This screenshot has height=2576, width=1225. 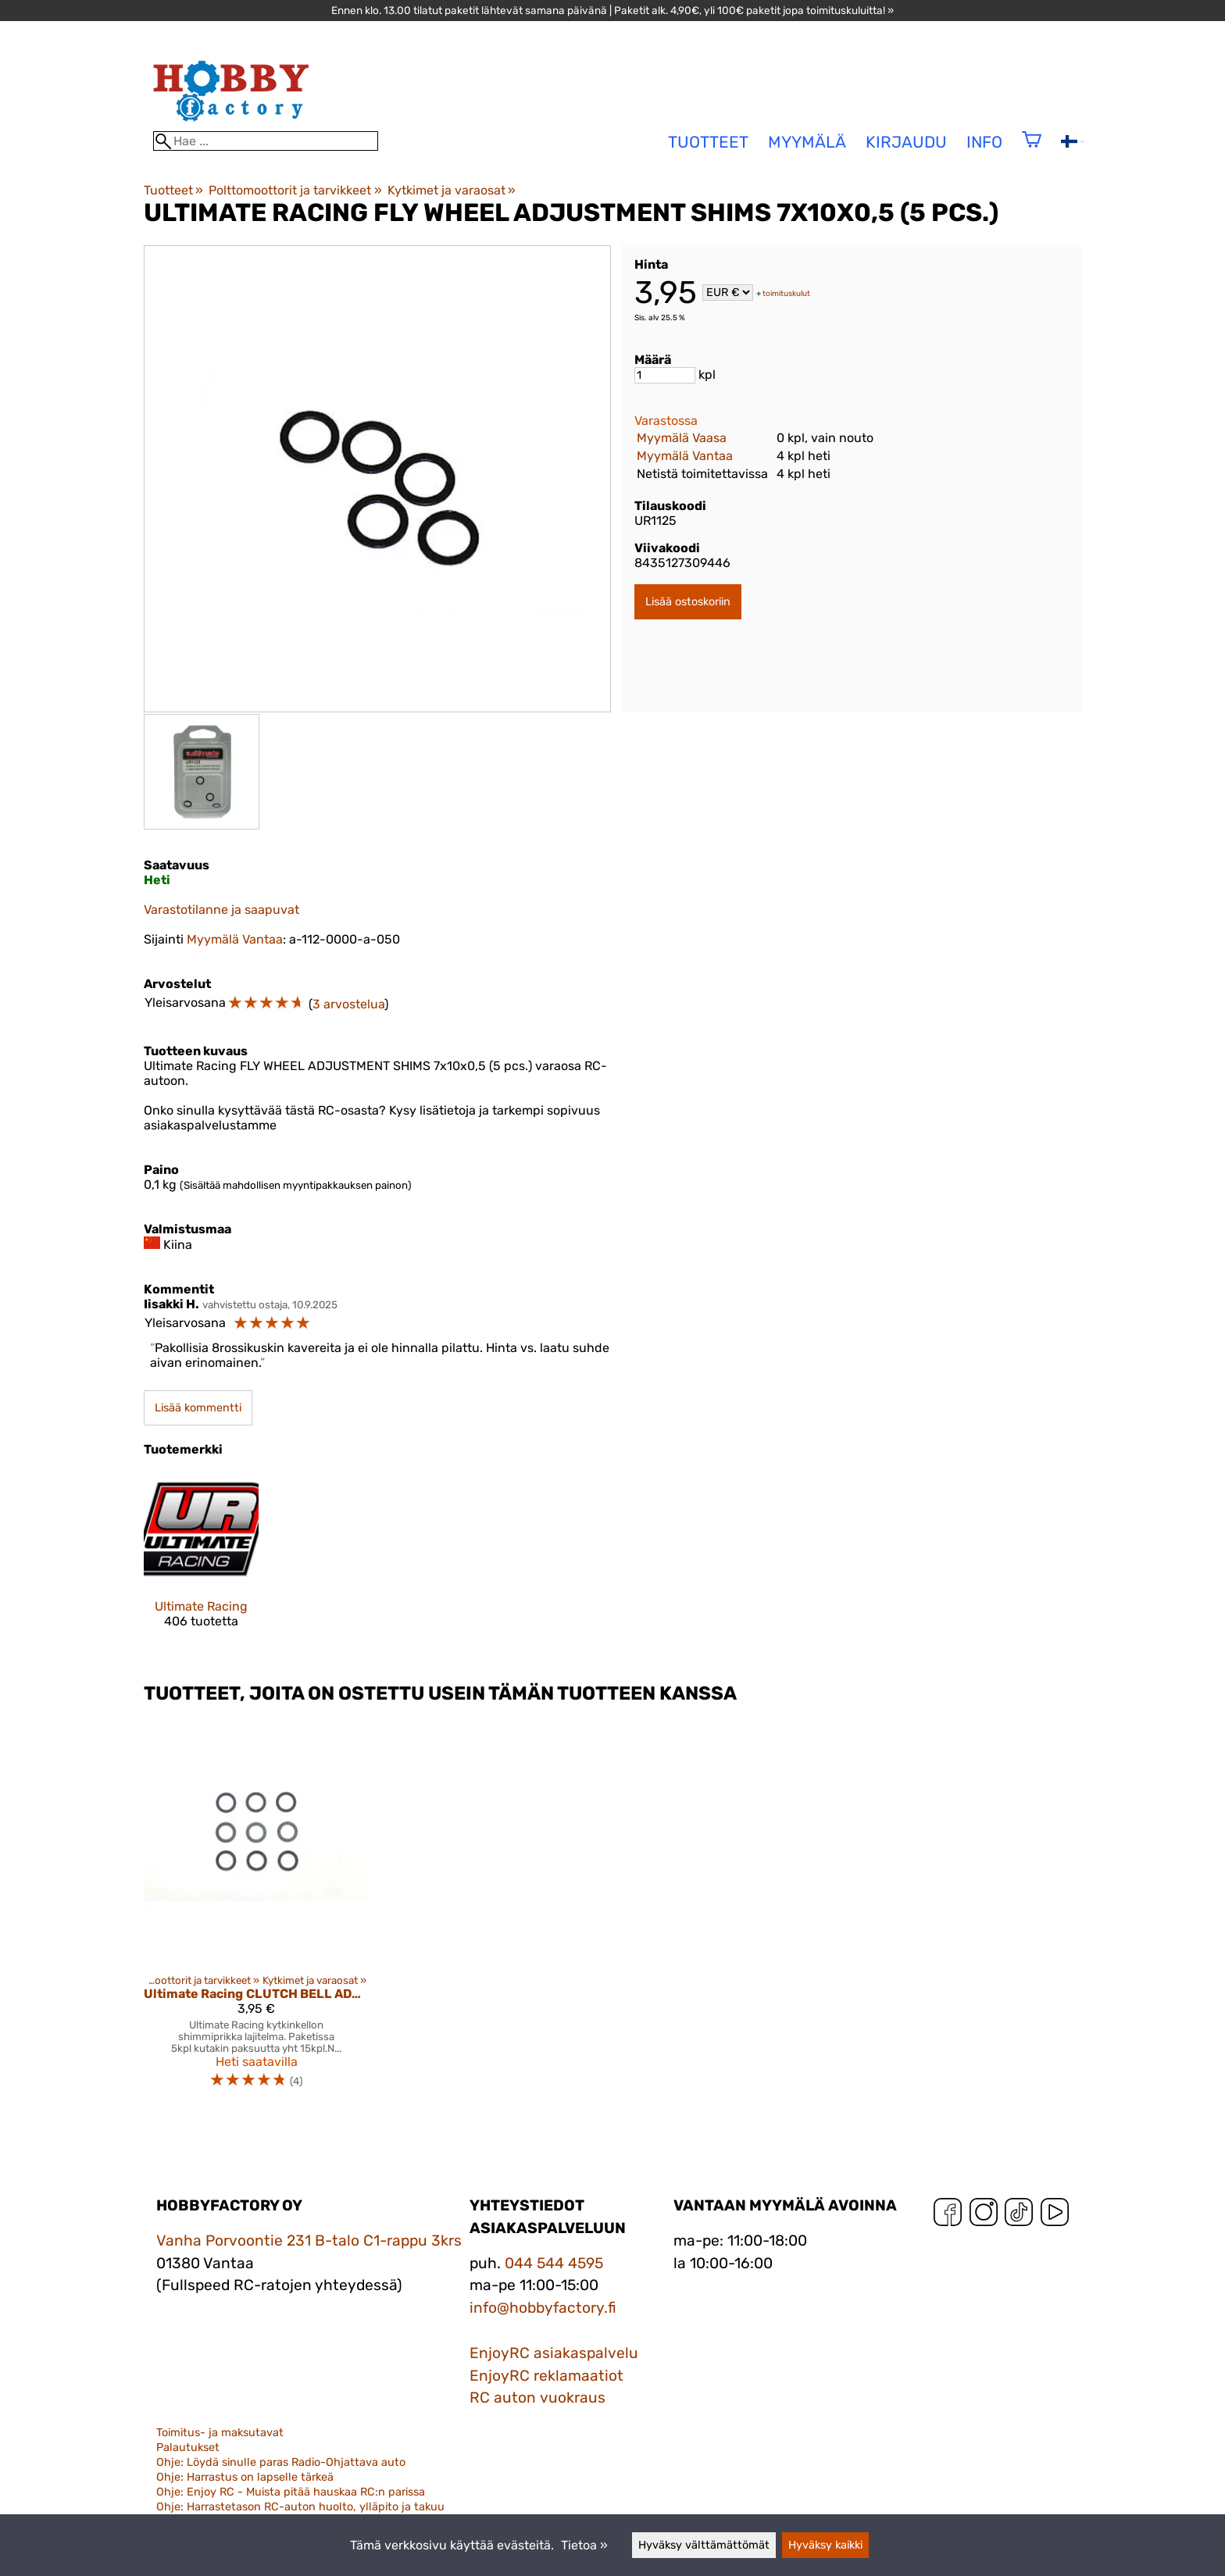 I want to click on [YouTube], so click(x=1055, y=2215).